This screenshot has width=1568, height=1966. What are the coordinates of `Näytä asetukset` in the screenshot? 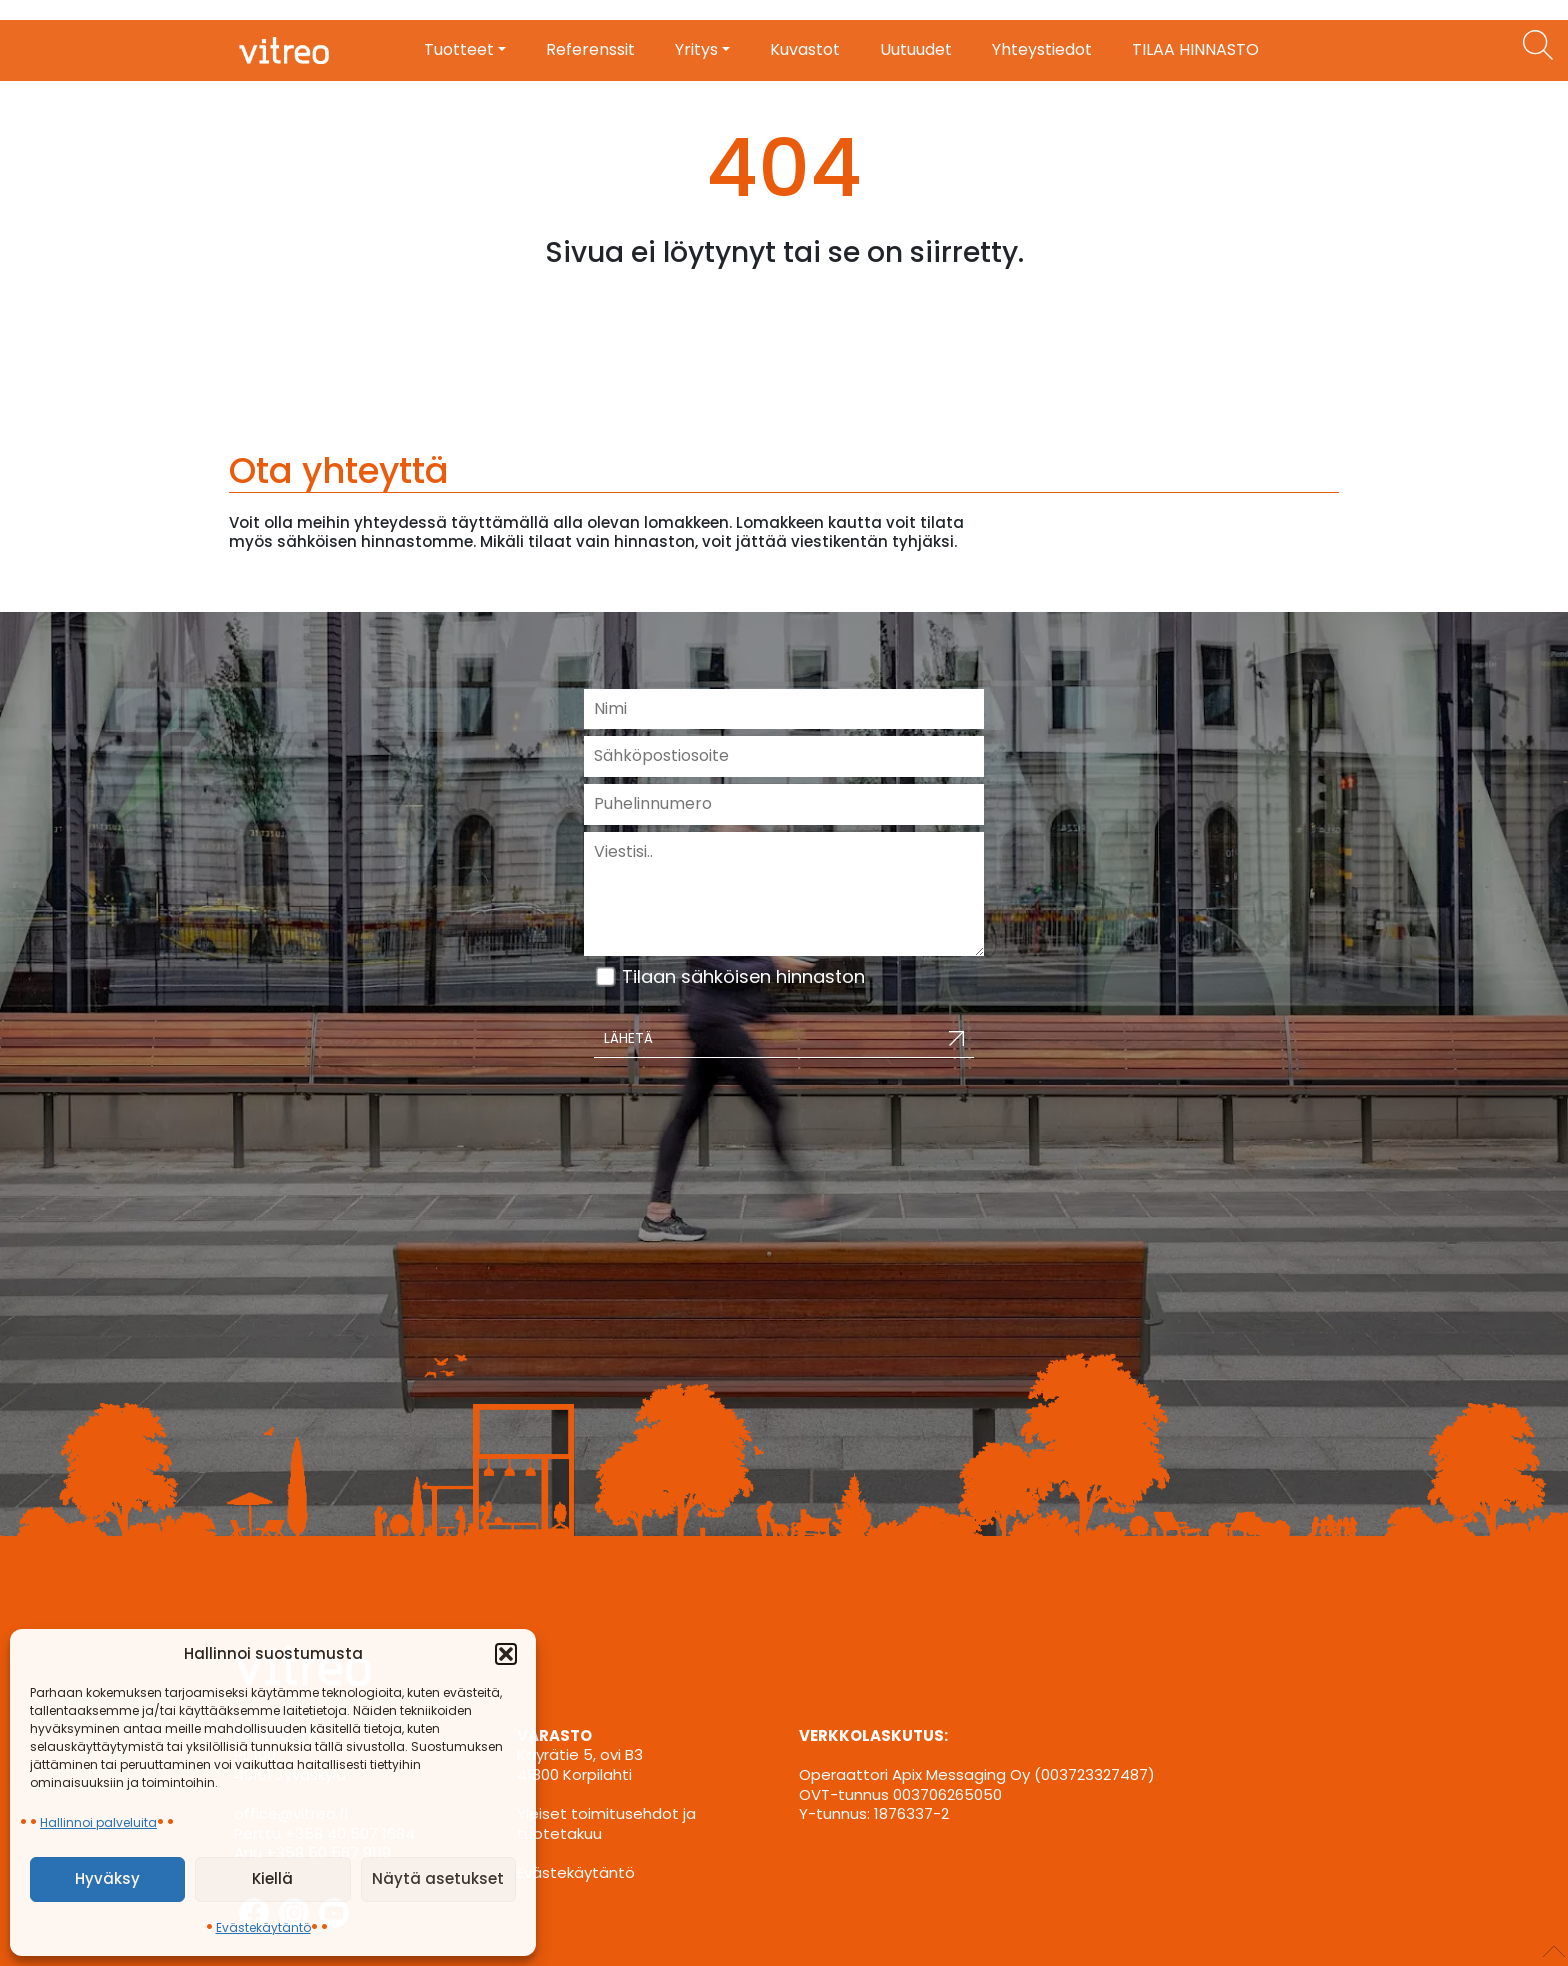 It's located at (438, 1878).